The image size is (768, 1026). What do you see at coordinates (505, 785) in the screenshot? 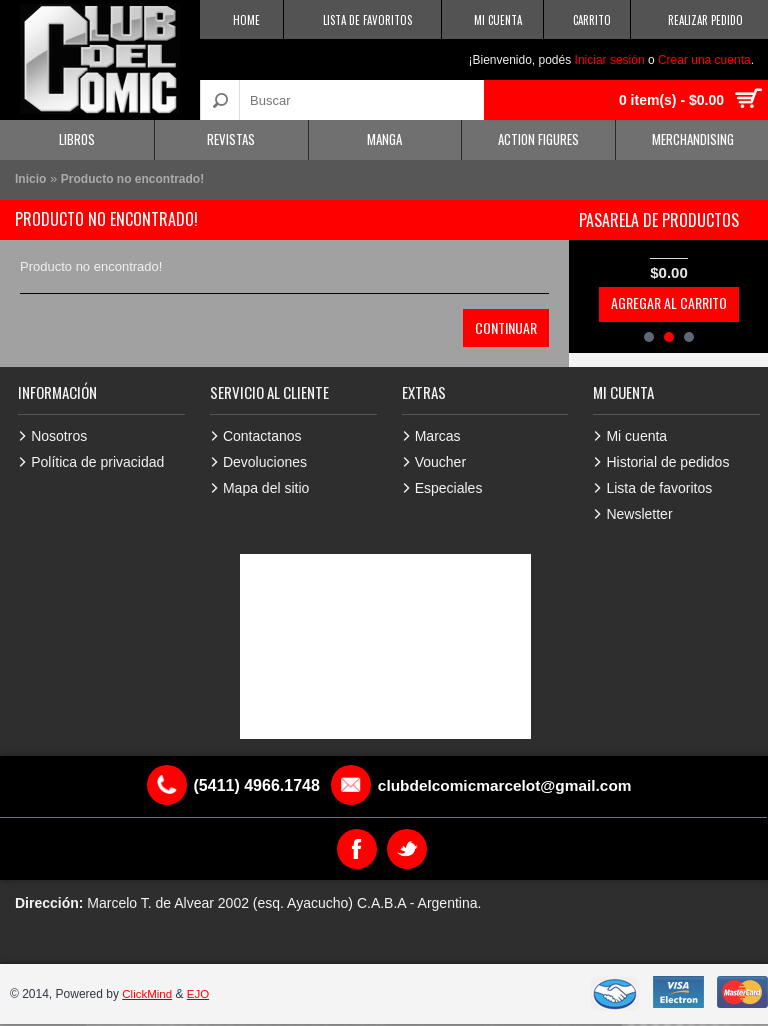
I see `clubdelcomicmarcelot@gmail.com` at bounding box center [505, 785].